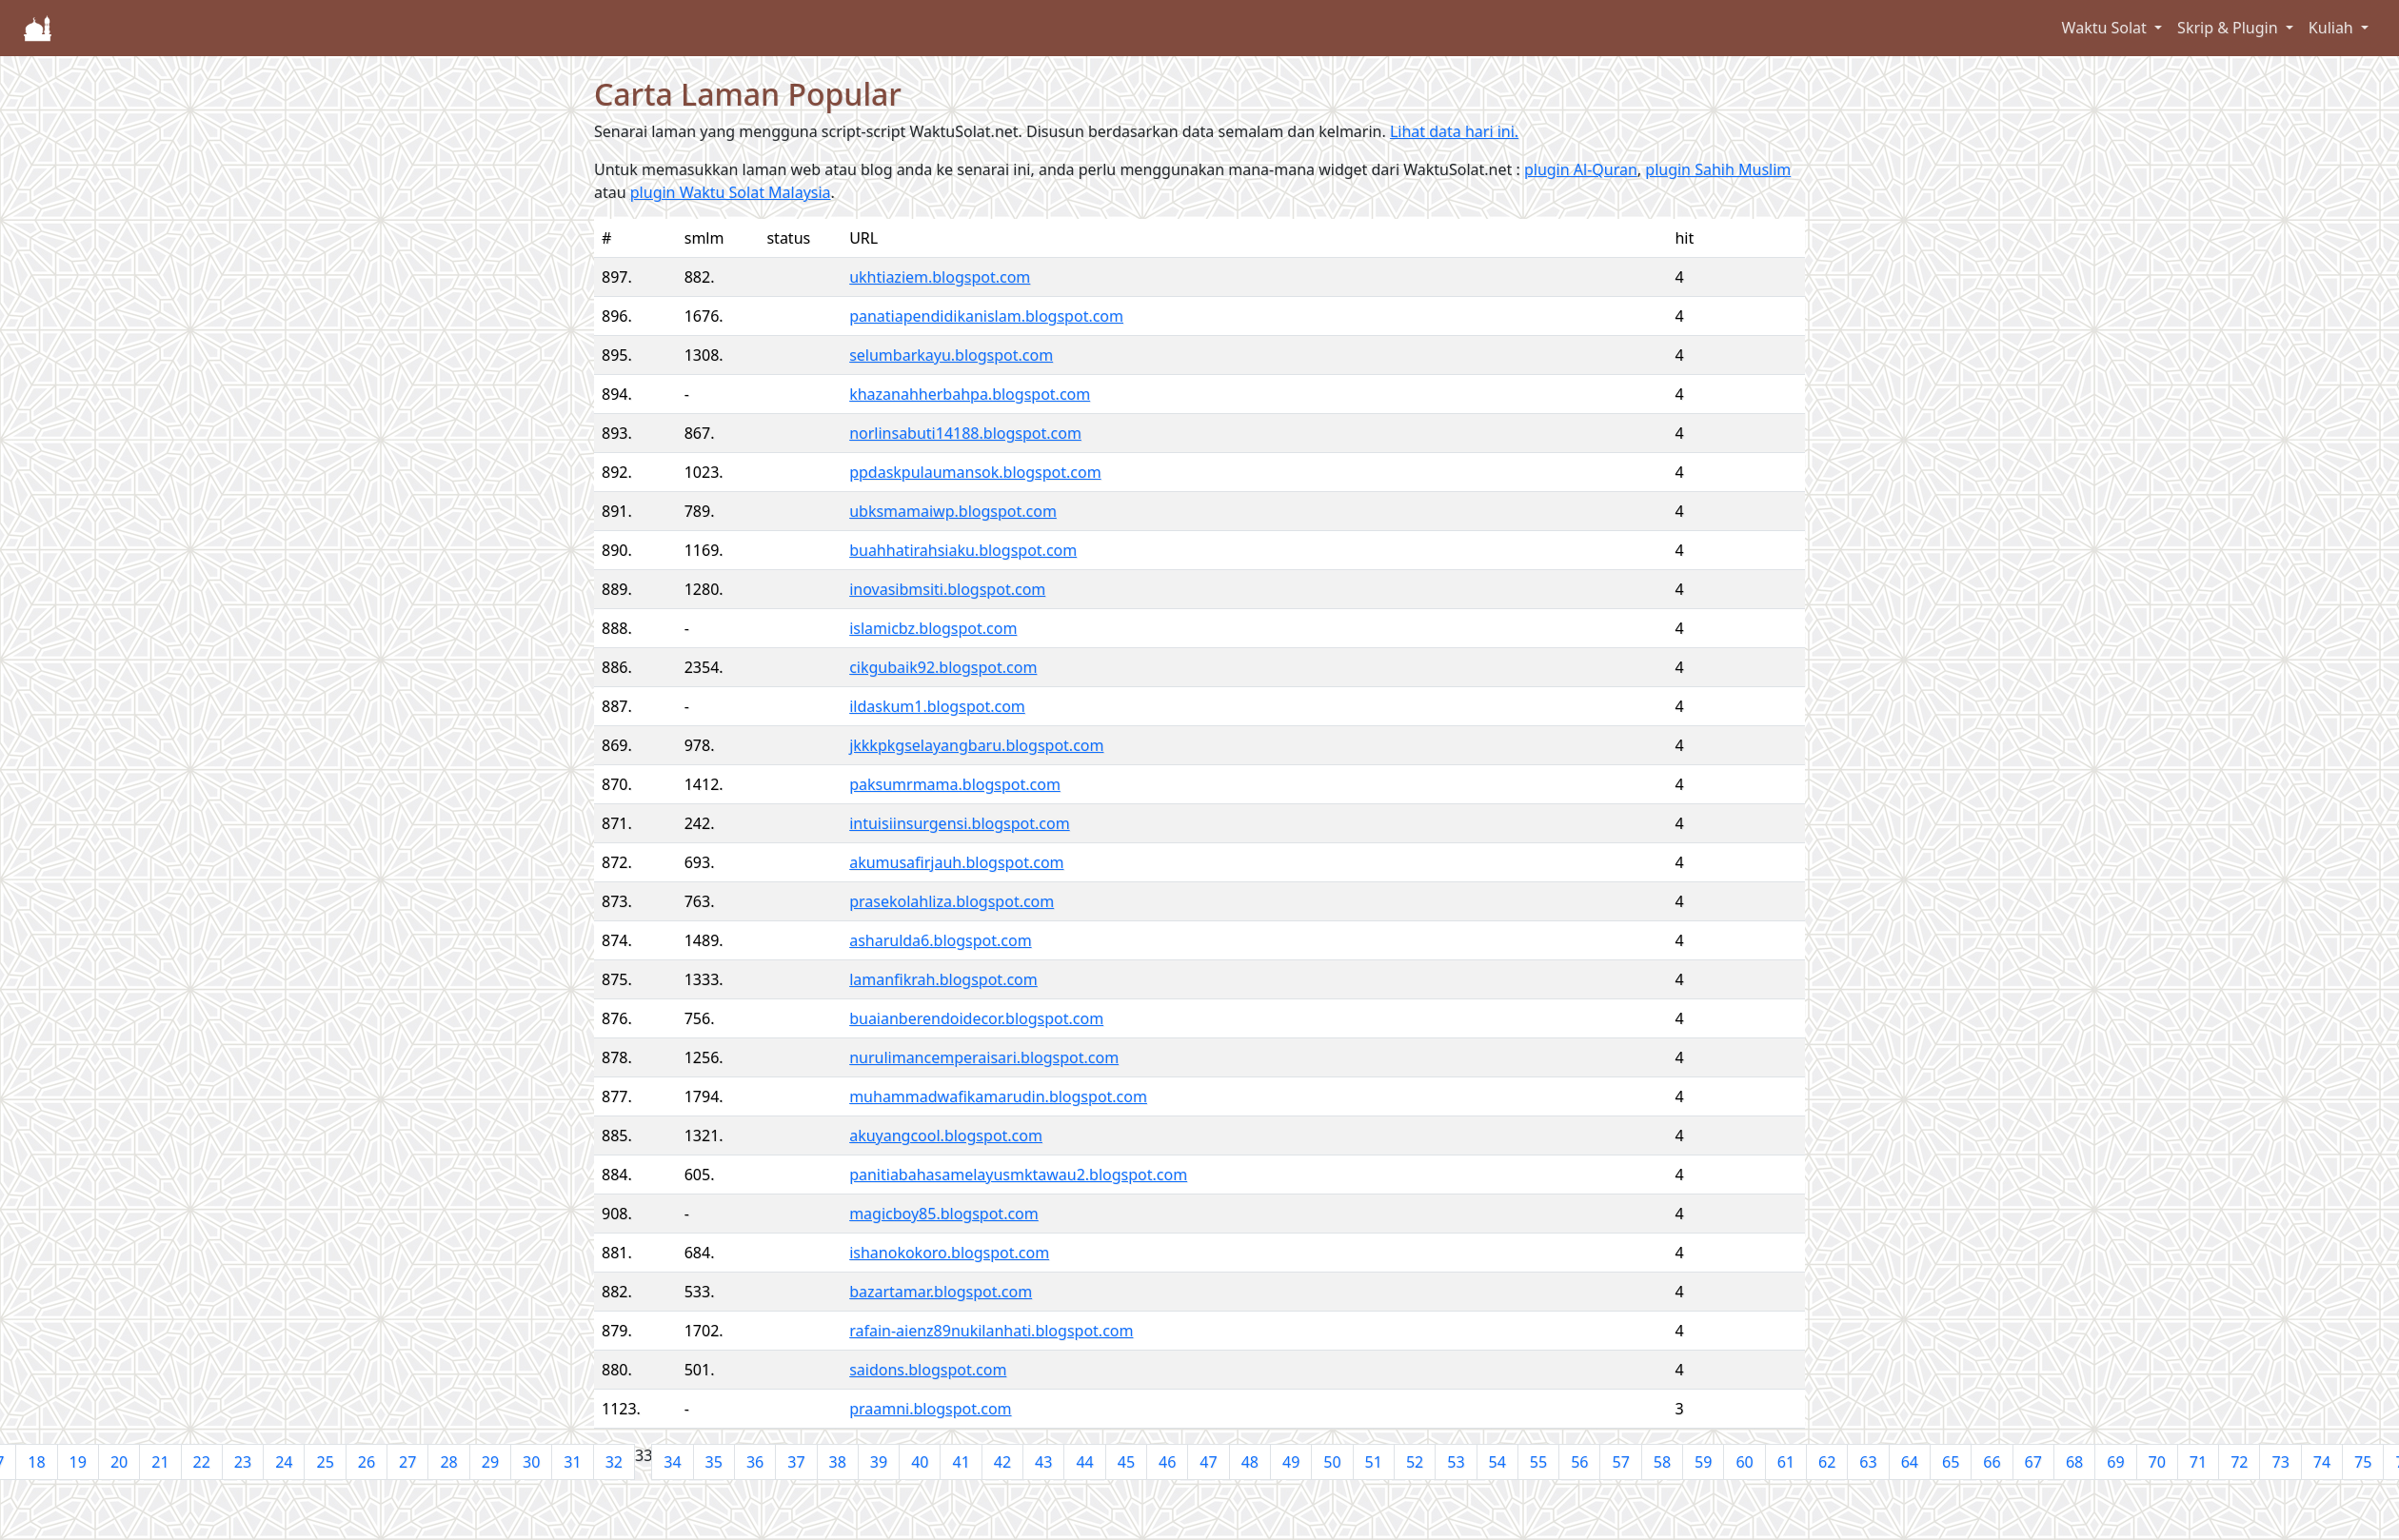 This screenshot has width=2399, height=1540. I want to click on paksumrmama.blogspot.com, so click(955, 784).